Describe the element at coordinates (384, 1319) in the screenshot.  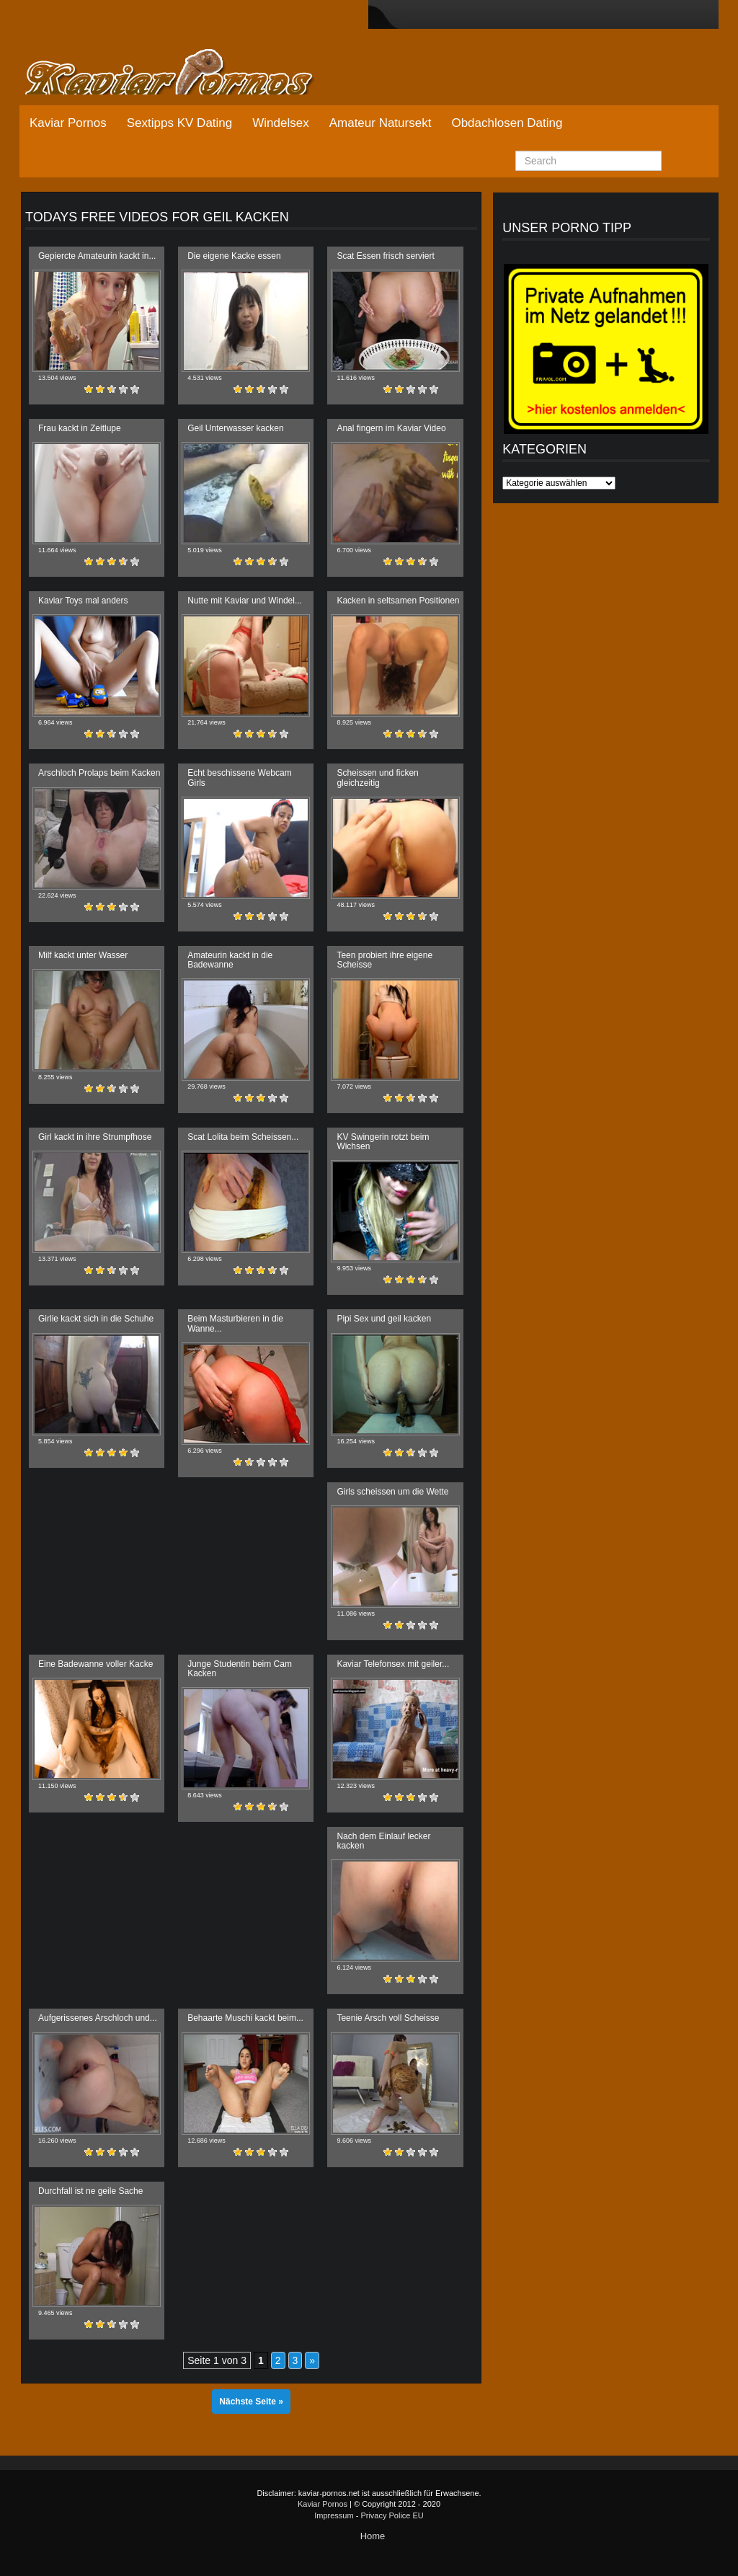
I see `Pipi Sex und geil kacken` at that location.